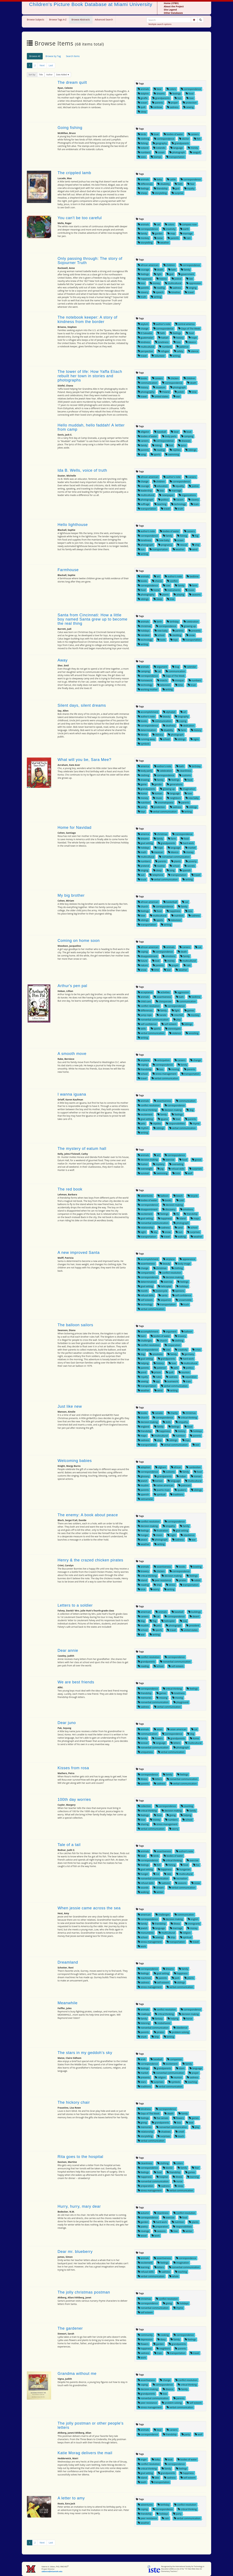  Describe the element at coordinates (169, 265) in the screenshot. I see `children` at that location.